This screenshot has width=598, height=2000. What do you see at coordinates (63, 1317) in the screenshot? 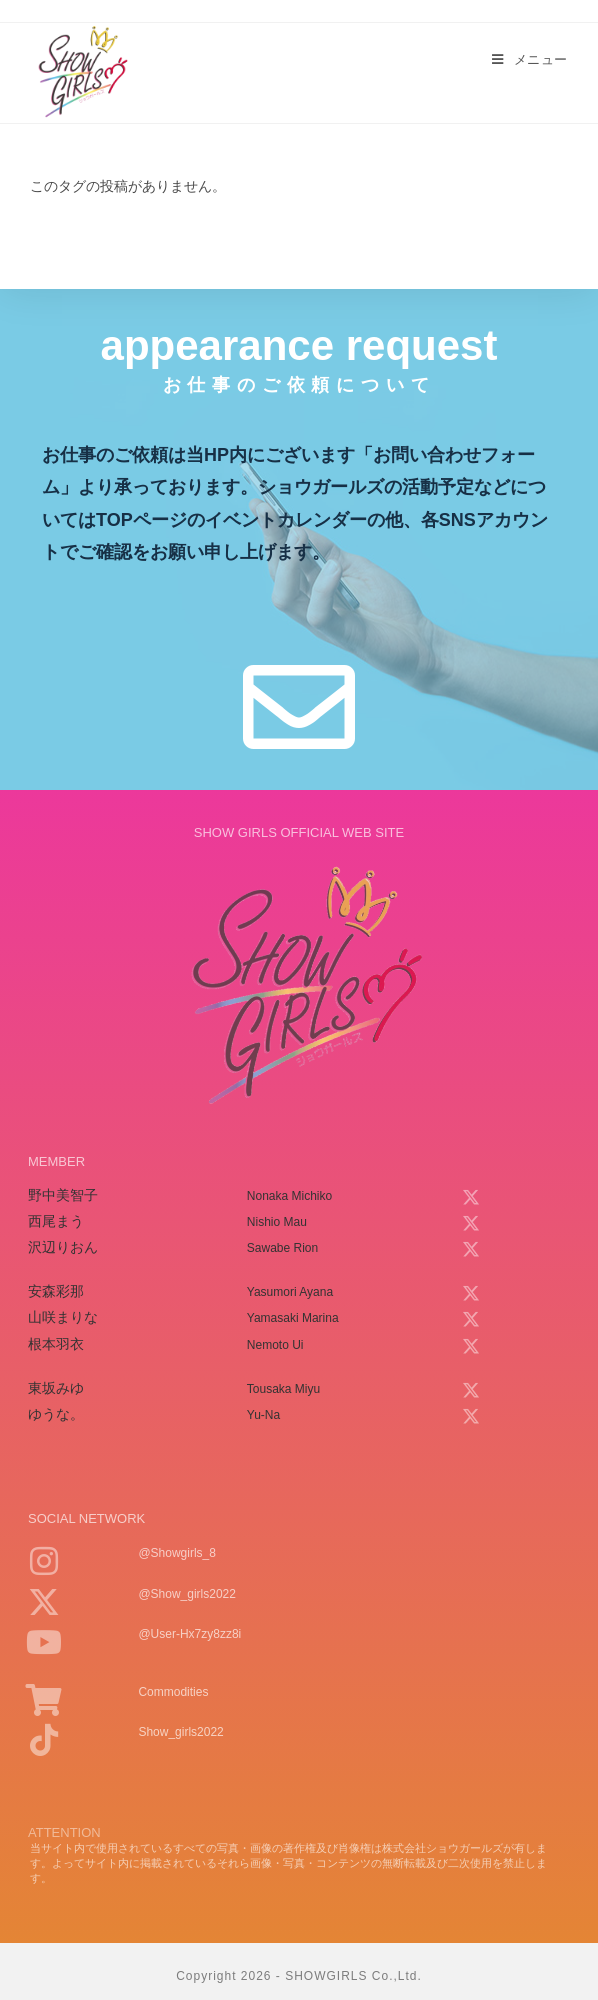
I see `山咲まりな` at bounding box center [63, 1317].